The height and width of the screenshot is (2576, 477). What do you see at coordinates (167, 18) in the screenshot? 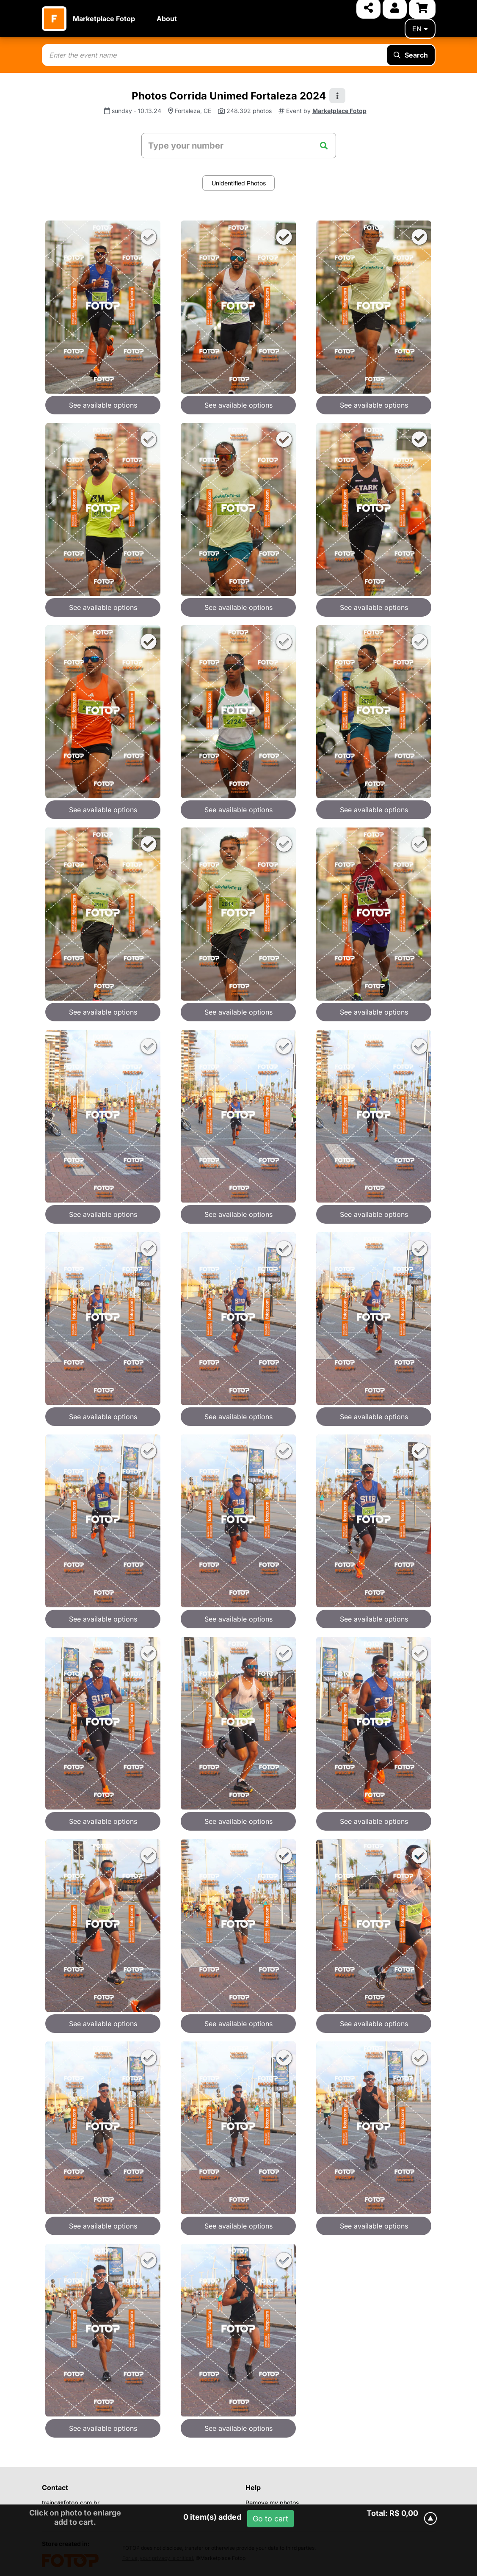
I see `About` at bounding box center [167, 18].